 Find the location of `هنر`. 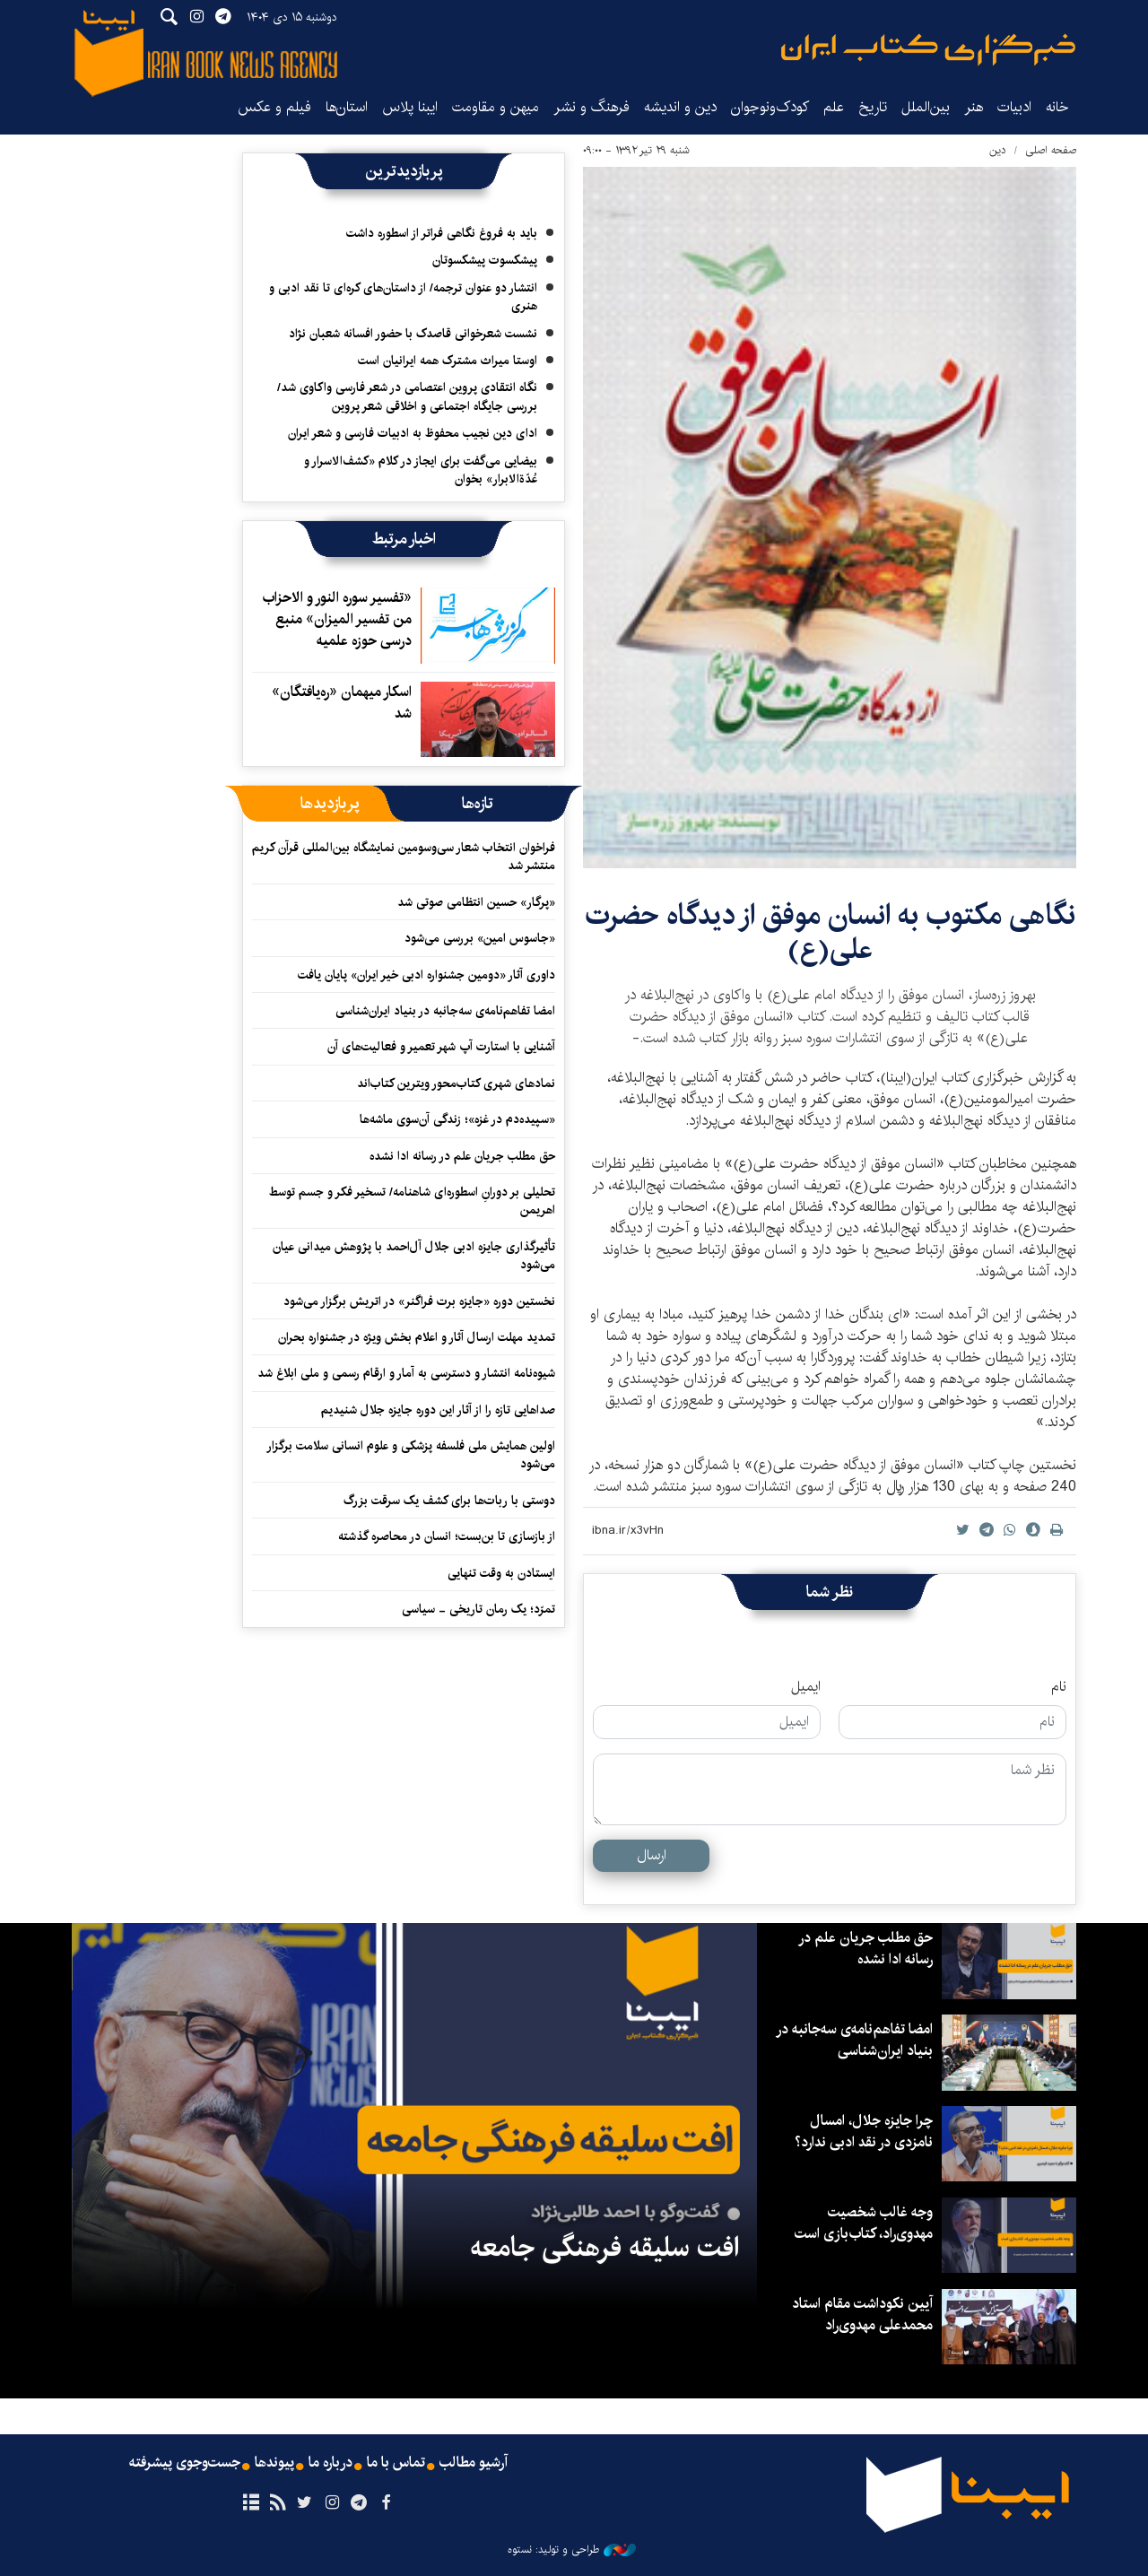

هنر is located at coordinates (973, 107).